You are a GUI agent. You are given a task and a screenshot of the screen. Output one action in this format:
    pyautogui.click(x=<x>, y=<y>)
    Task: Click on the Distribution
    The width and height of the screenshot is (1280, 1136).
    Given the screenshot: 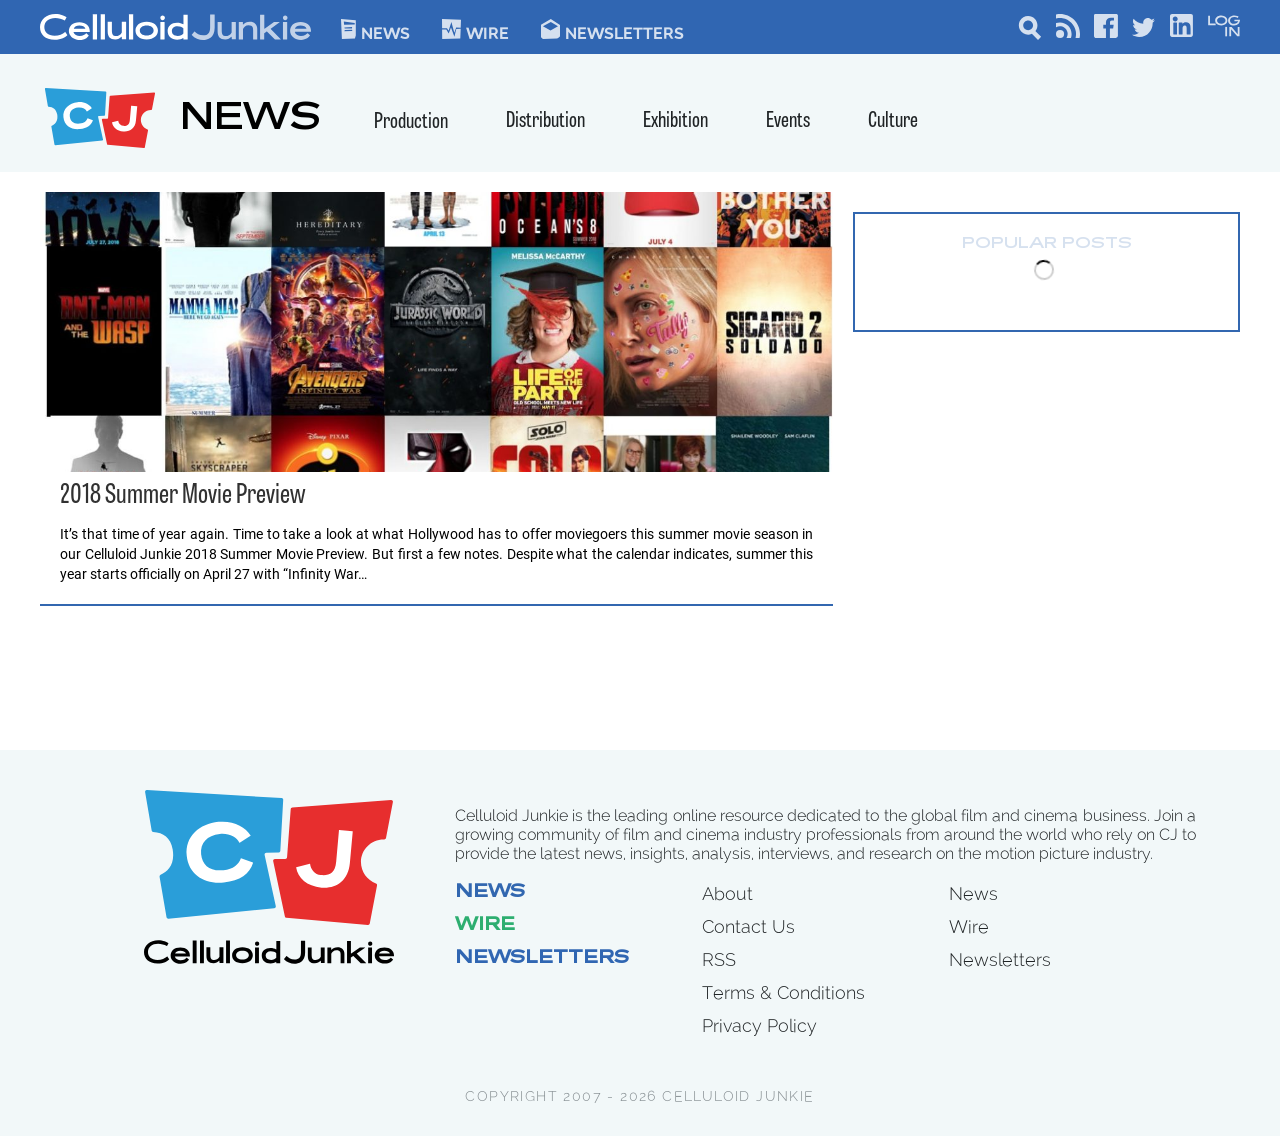 What is the action you would take?
    pyautogui.click(x=545, y=121)
    